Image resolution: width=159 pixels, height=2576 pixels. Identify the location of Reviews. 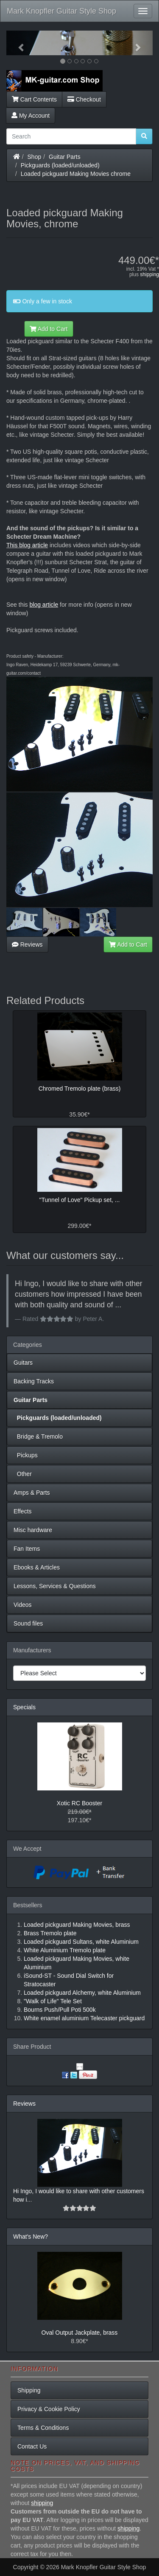
(27, 944).